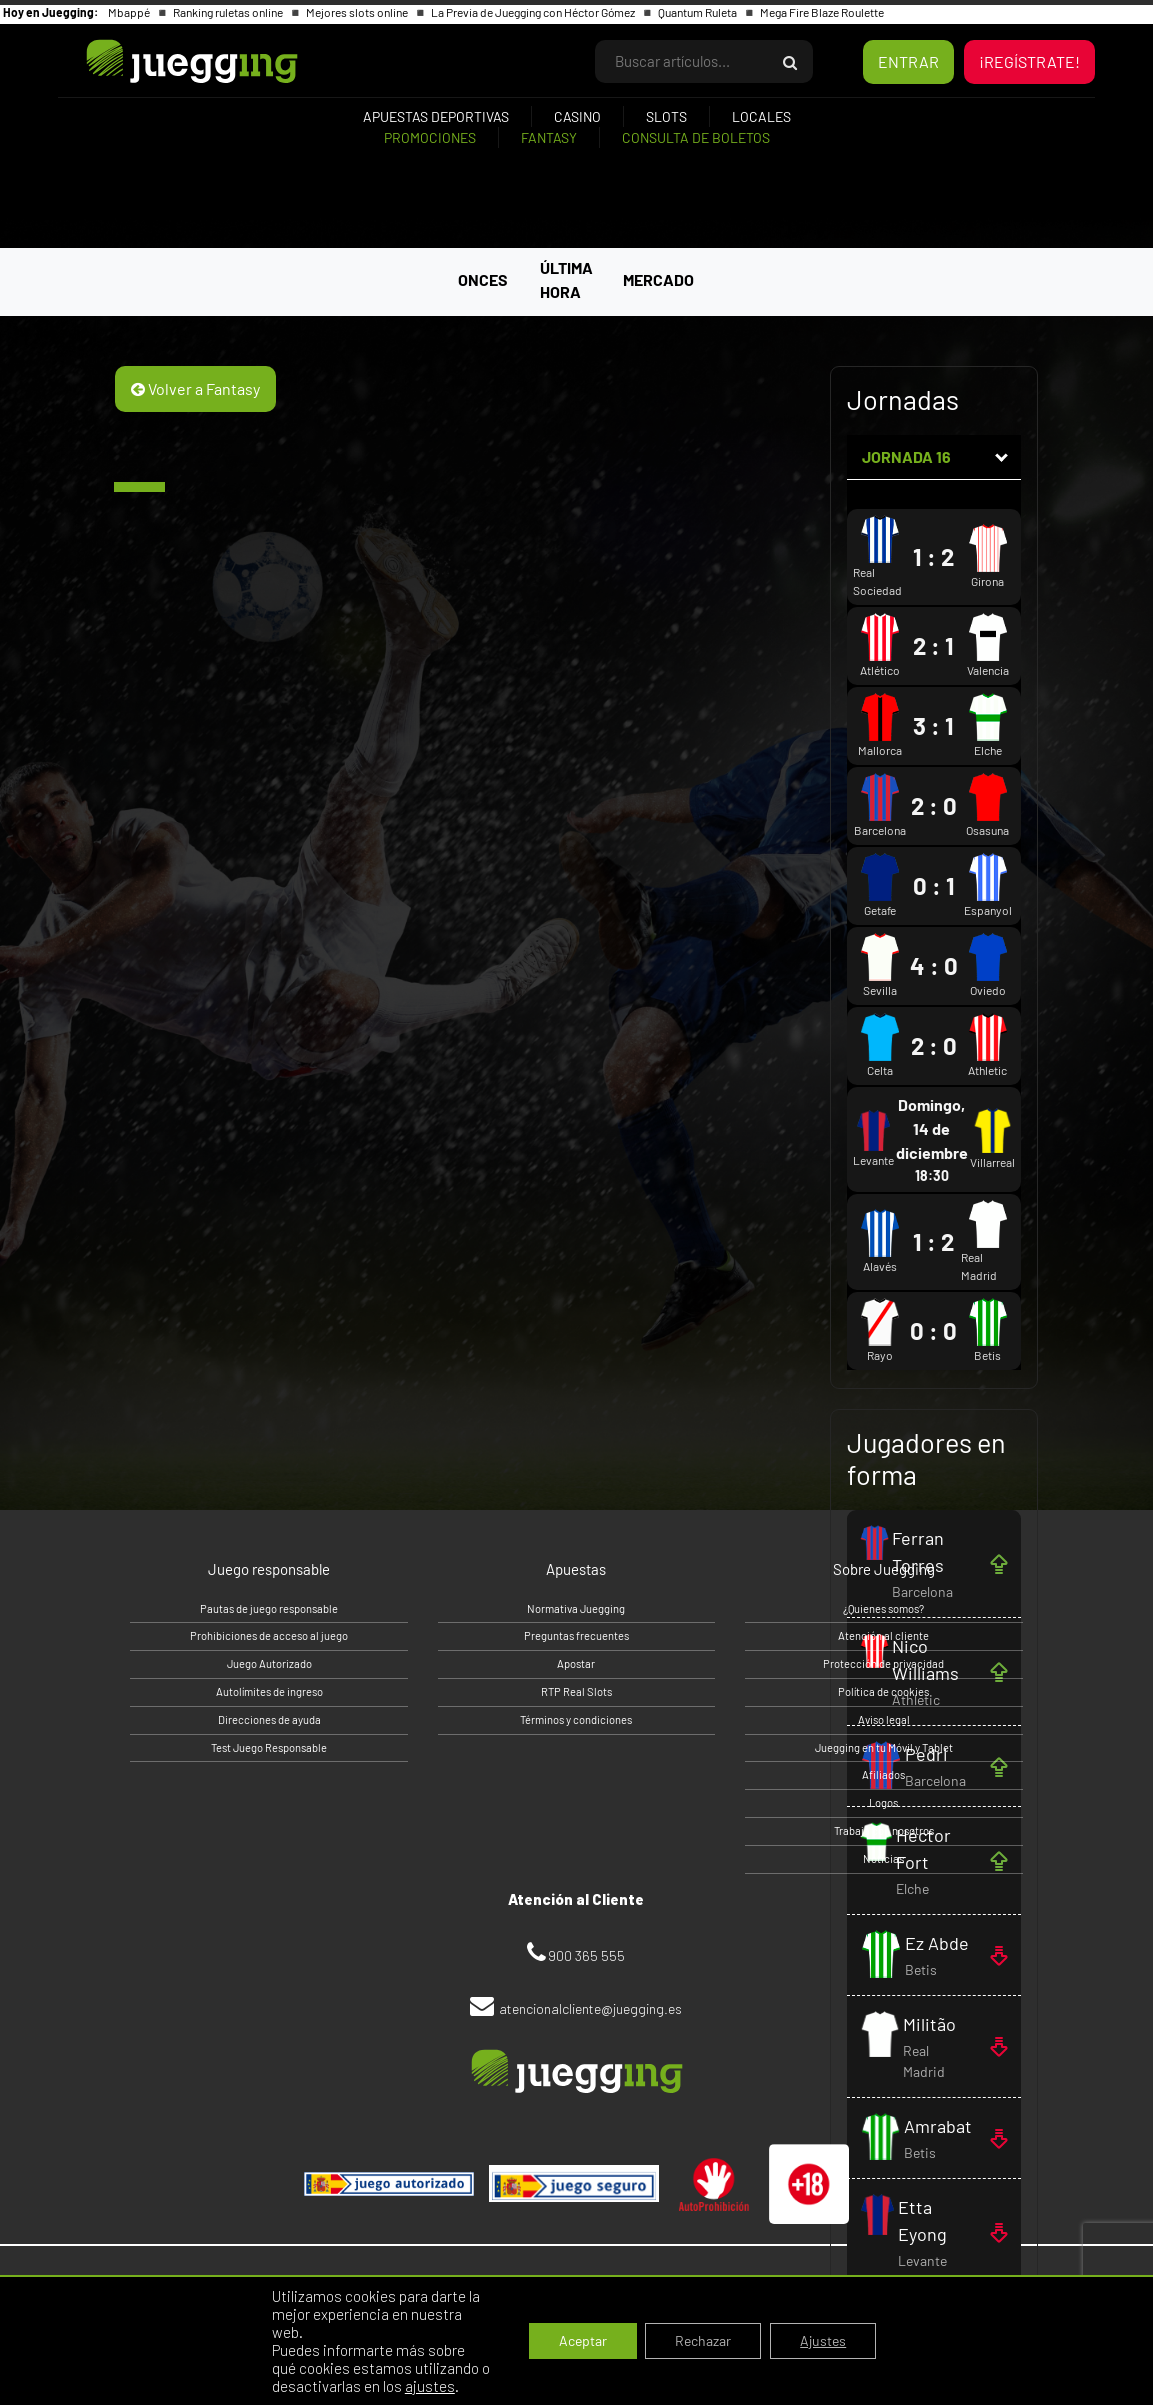 Image resolution: width=1153 pixels, height=2405 pixels. What do you see at coordinates (195, 388) in the screenshot?
I see `Volver a Fantasy [button]` at bounding box center [195, 388].